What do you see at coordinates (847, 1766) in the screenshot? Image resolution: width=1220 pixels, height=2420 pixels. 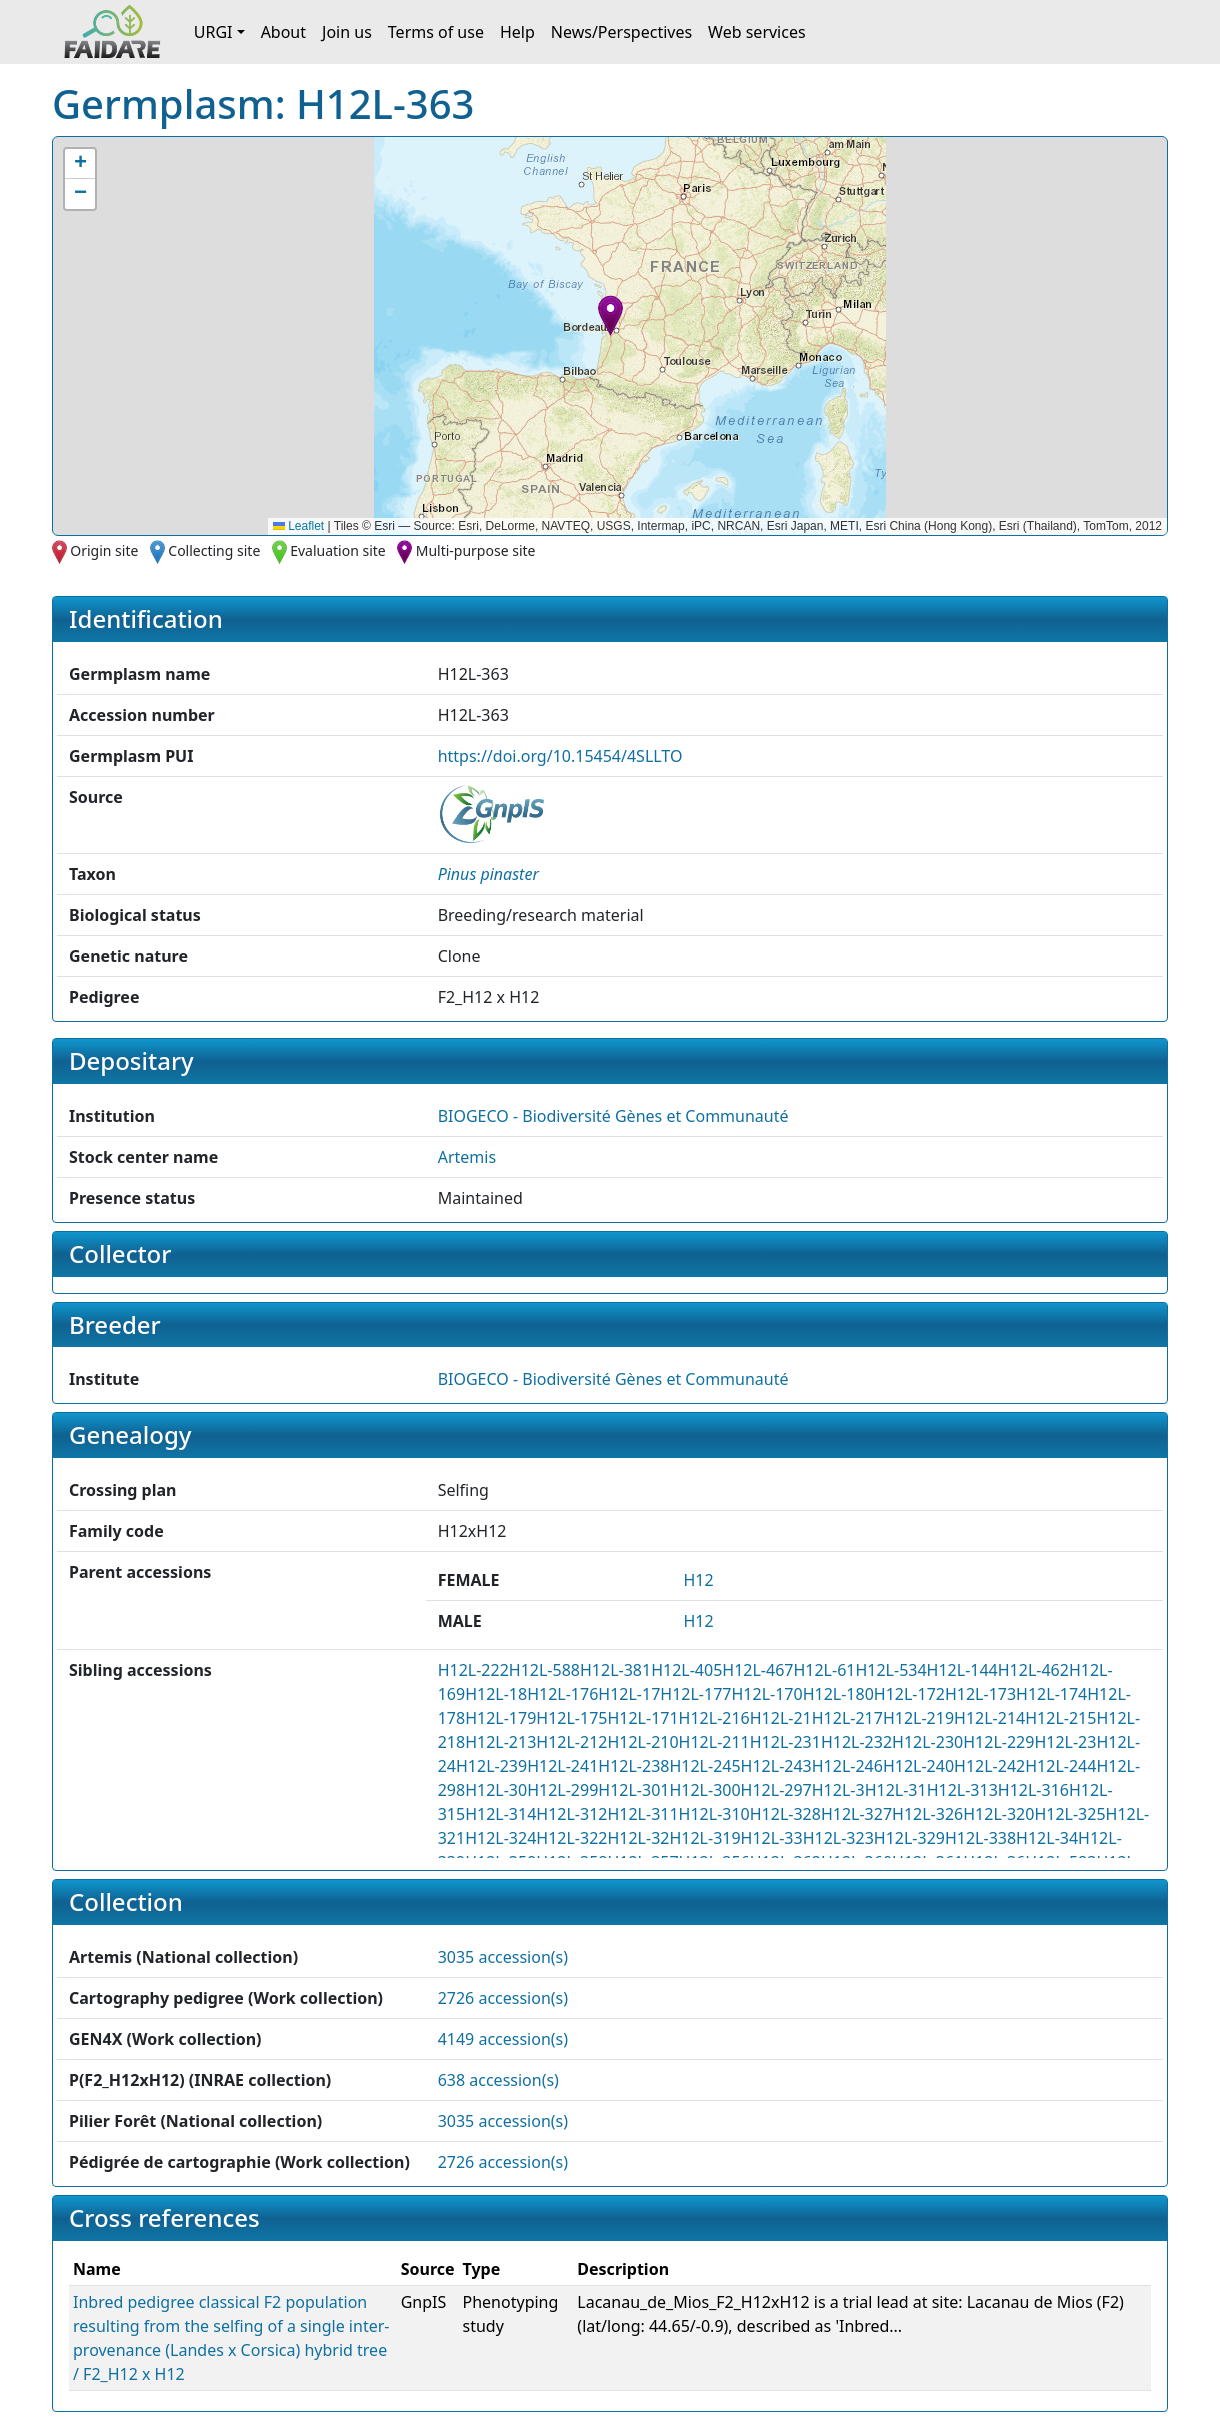 I see `H12L-246` at bounding box center [847, 1766].